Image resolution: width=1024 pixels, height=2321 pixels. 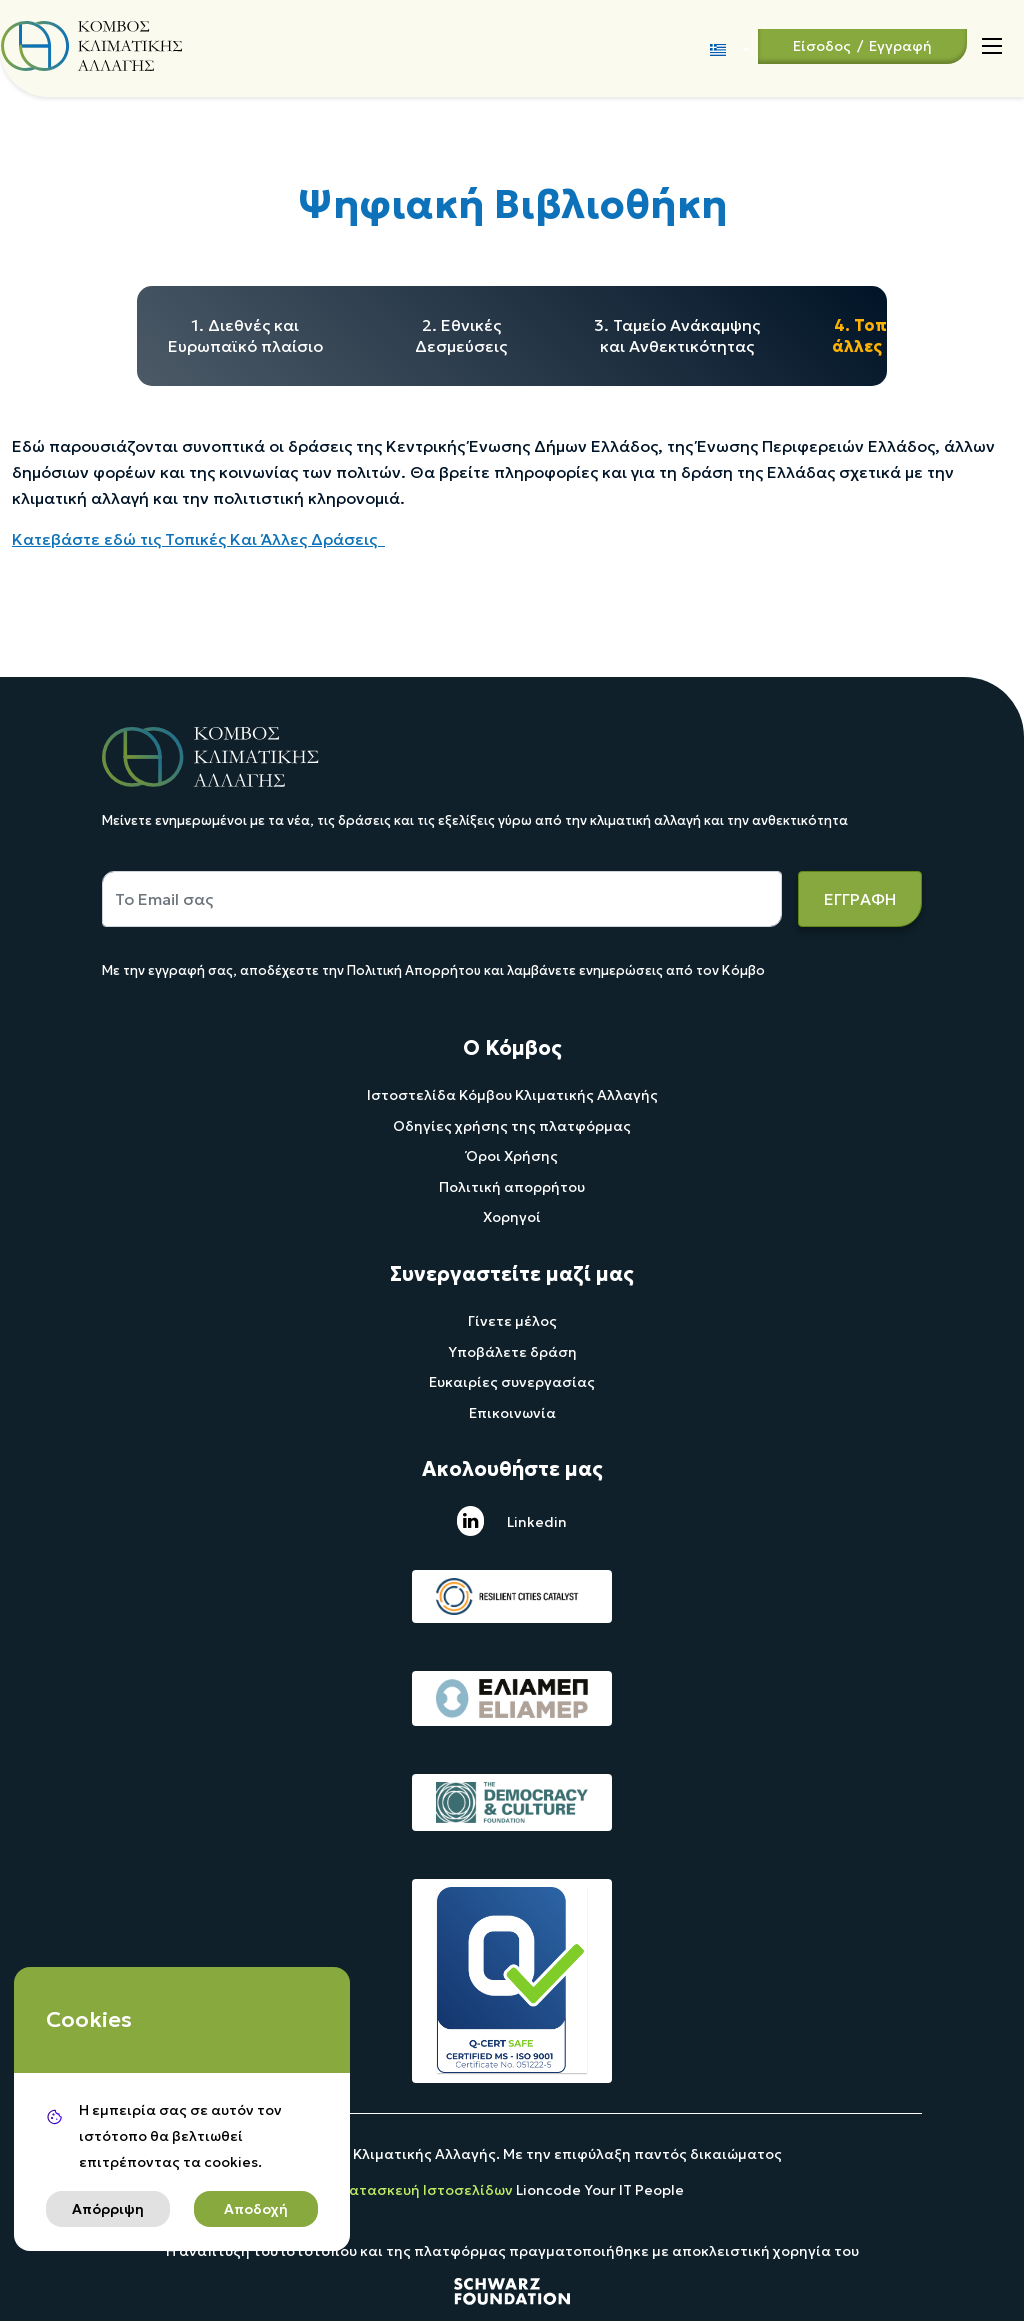 What do you see at coordinates (256, 2209) in the screenshot?
I see `Αποδοχή` at bounding box center [256, 2209].